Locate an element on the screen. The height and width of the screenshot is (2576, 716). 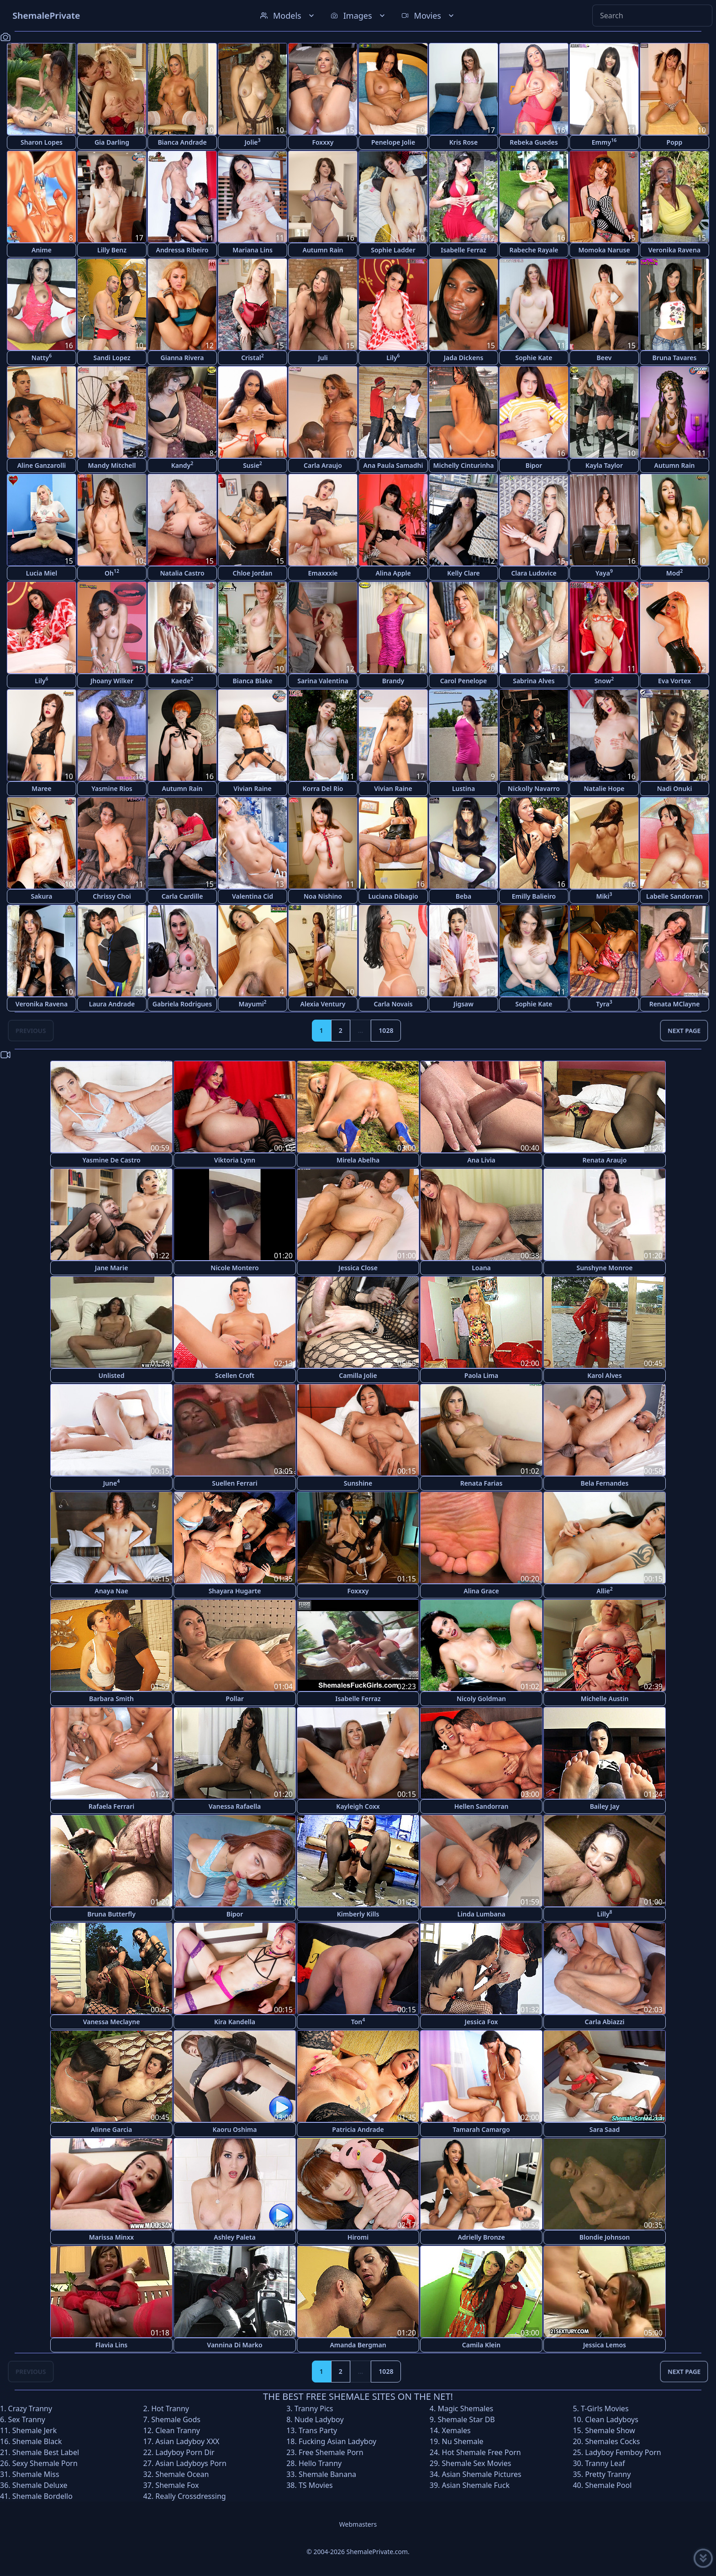
Patricia Andrade is located at coordinates (358, 2129).